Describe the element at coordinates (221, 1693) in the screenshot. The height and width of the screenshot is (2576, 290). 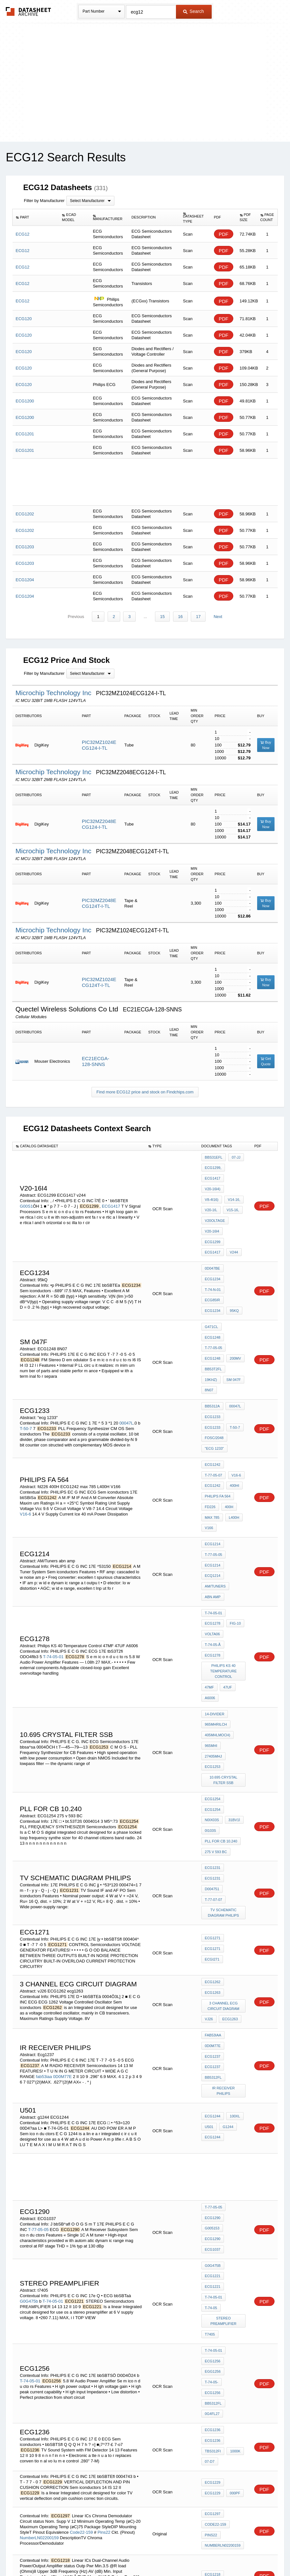
I see `pll for cb 10.240` at that location.